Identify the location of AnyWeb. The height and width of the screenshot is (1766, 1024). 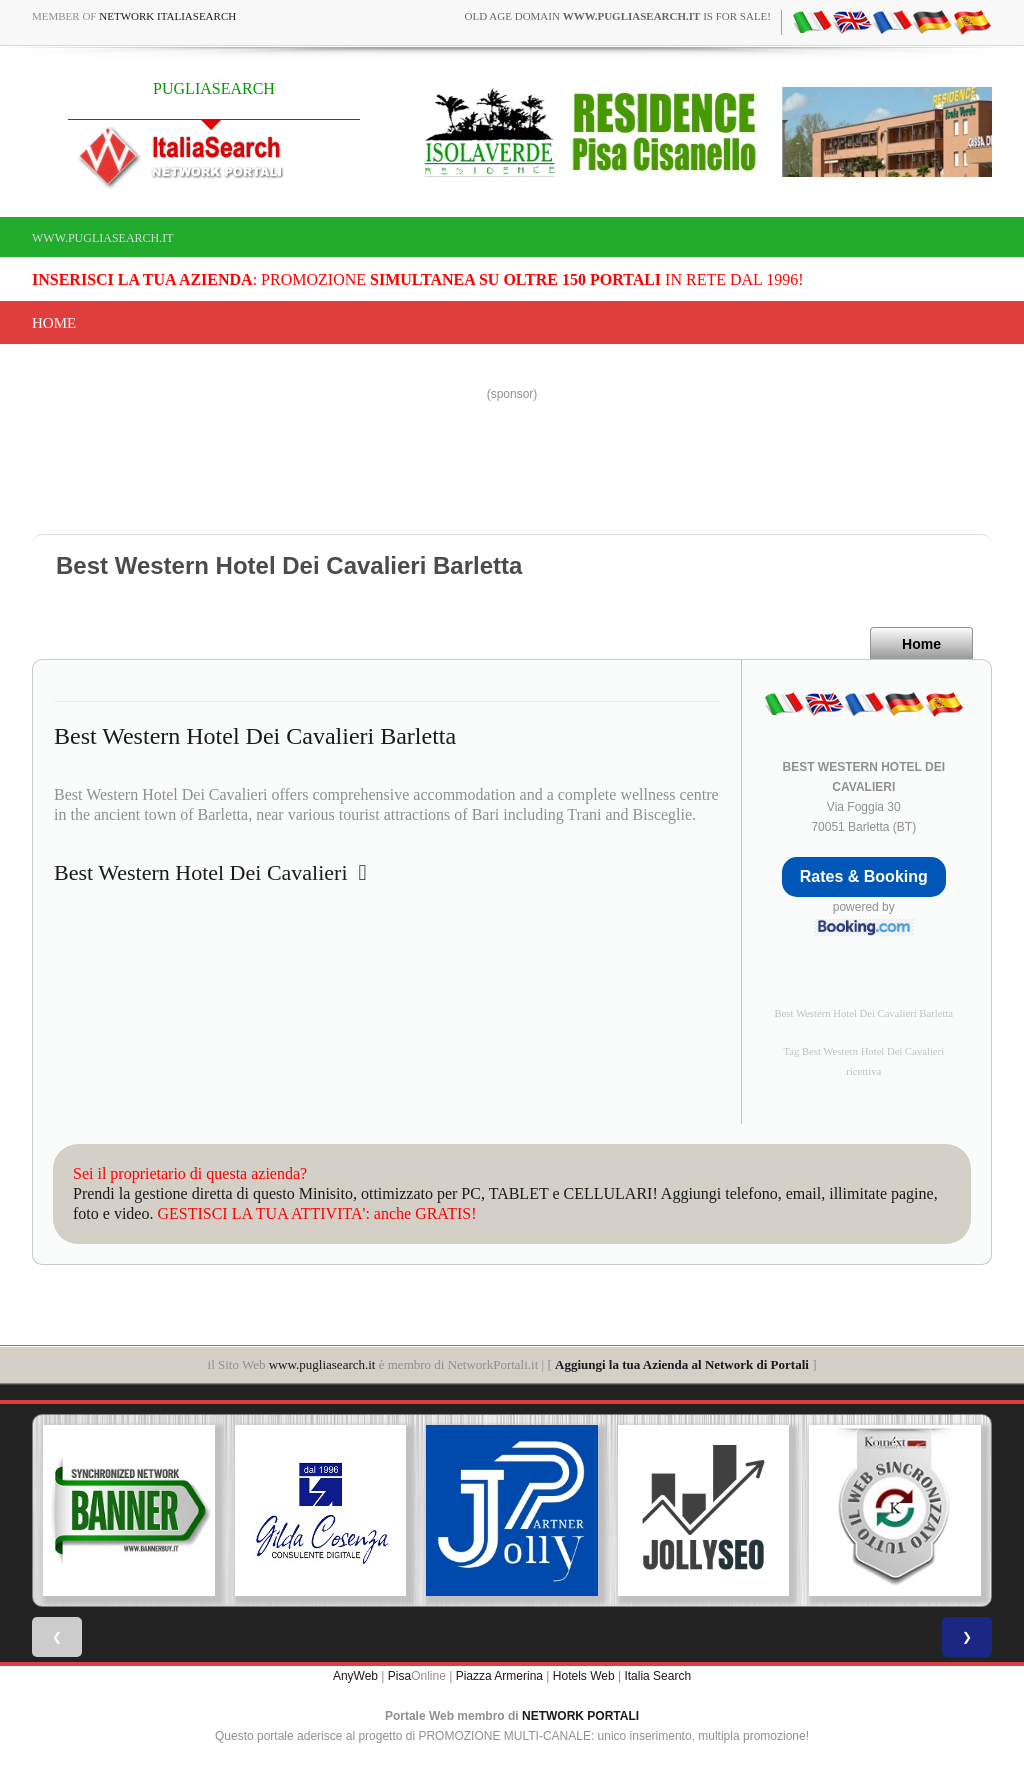
(355, 1676).